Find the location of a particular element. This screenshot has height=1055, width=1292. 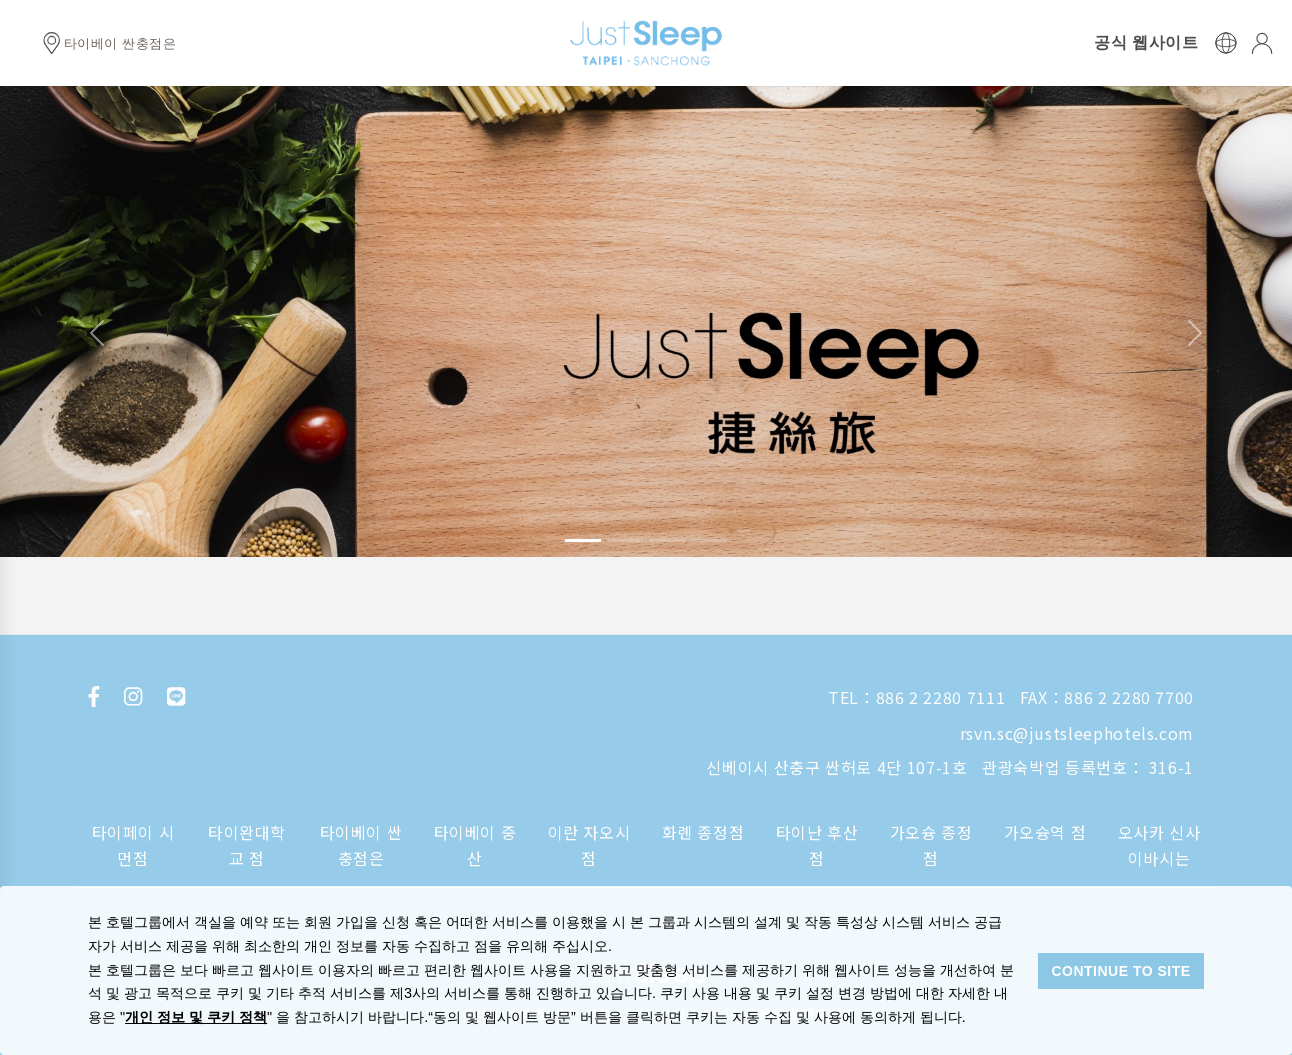

타이페이 시먼점 is located at coordinates (133, 845).